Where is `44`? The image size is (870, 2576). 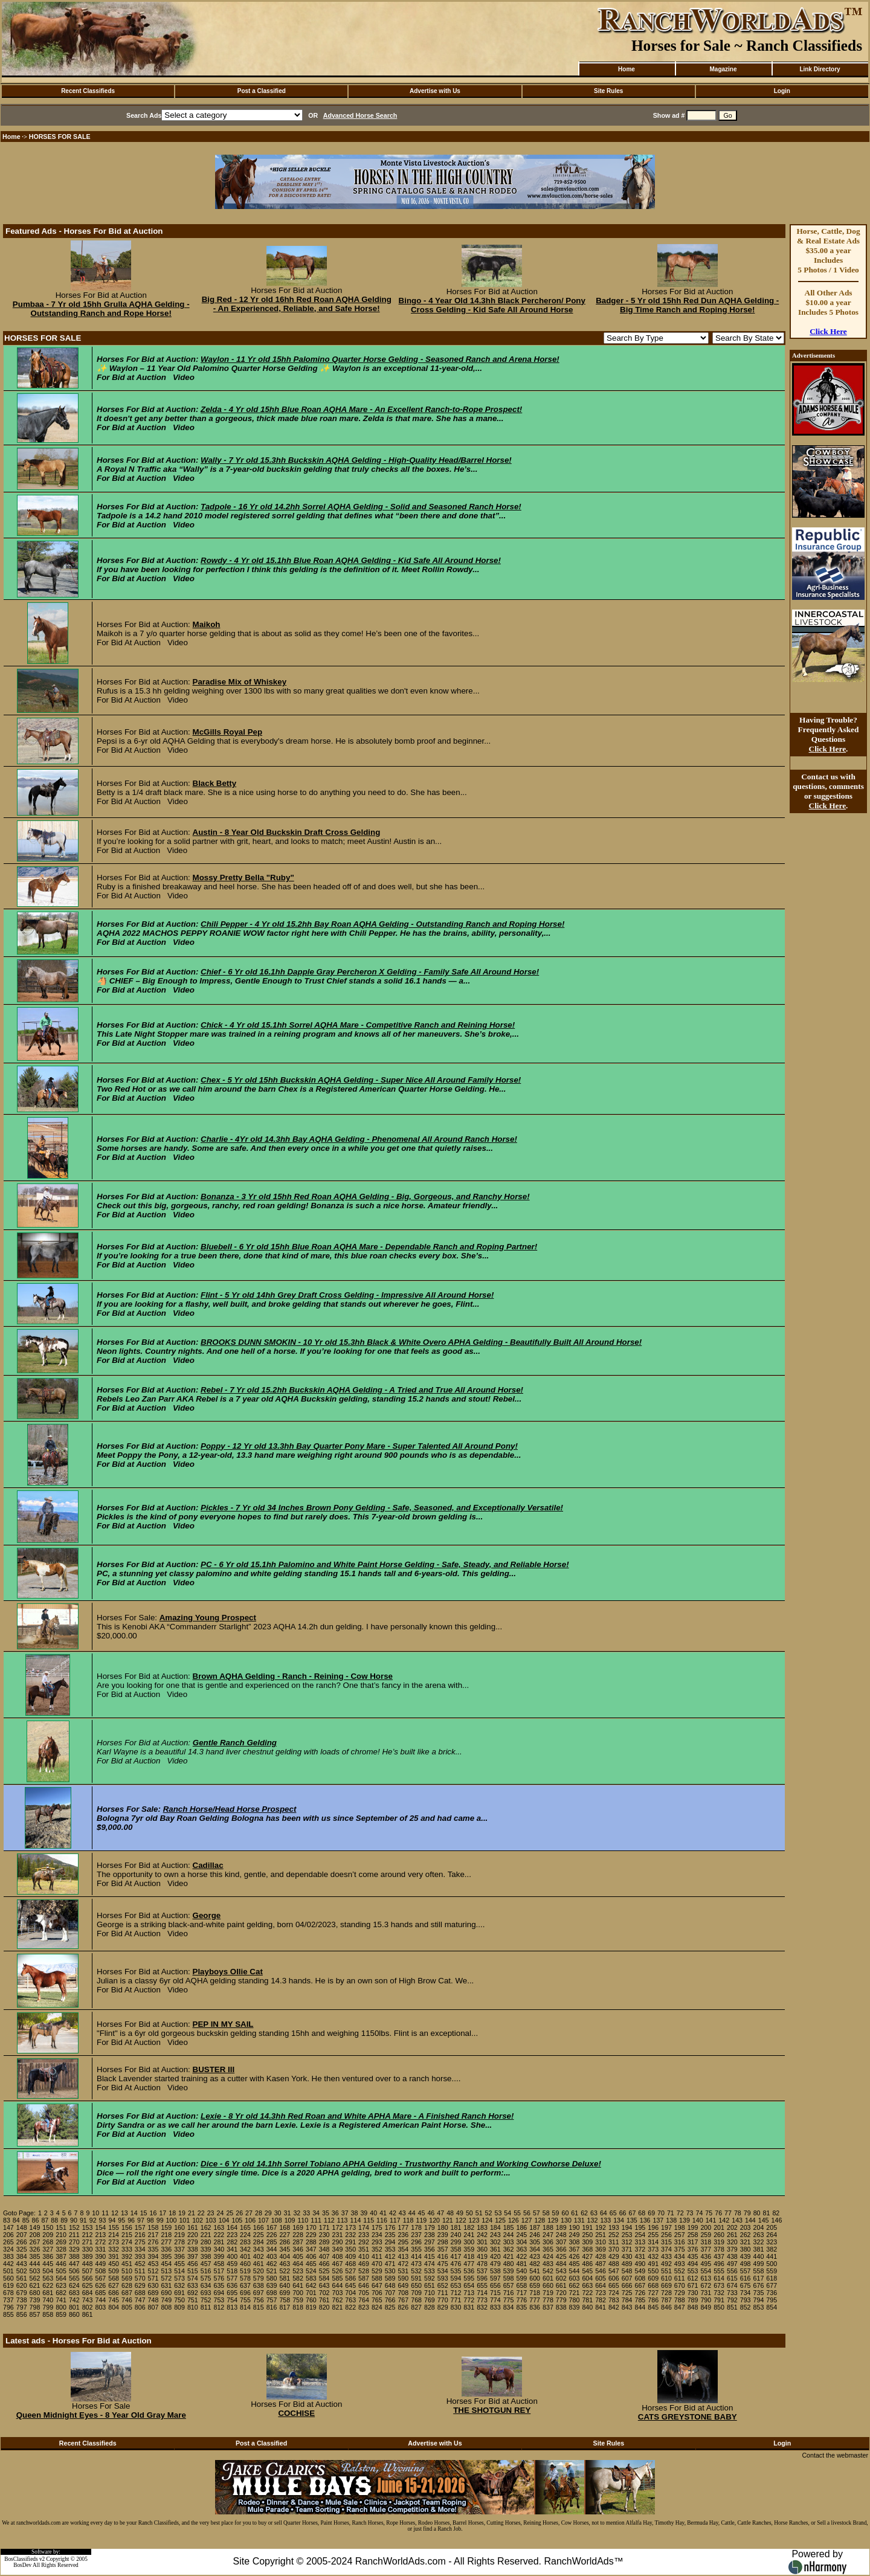 44 is located at coordinates (412, 2213).